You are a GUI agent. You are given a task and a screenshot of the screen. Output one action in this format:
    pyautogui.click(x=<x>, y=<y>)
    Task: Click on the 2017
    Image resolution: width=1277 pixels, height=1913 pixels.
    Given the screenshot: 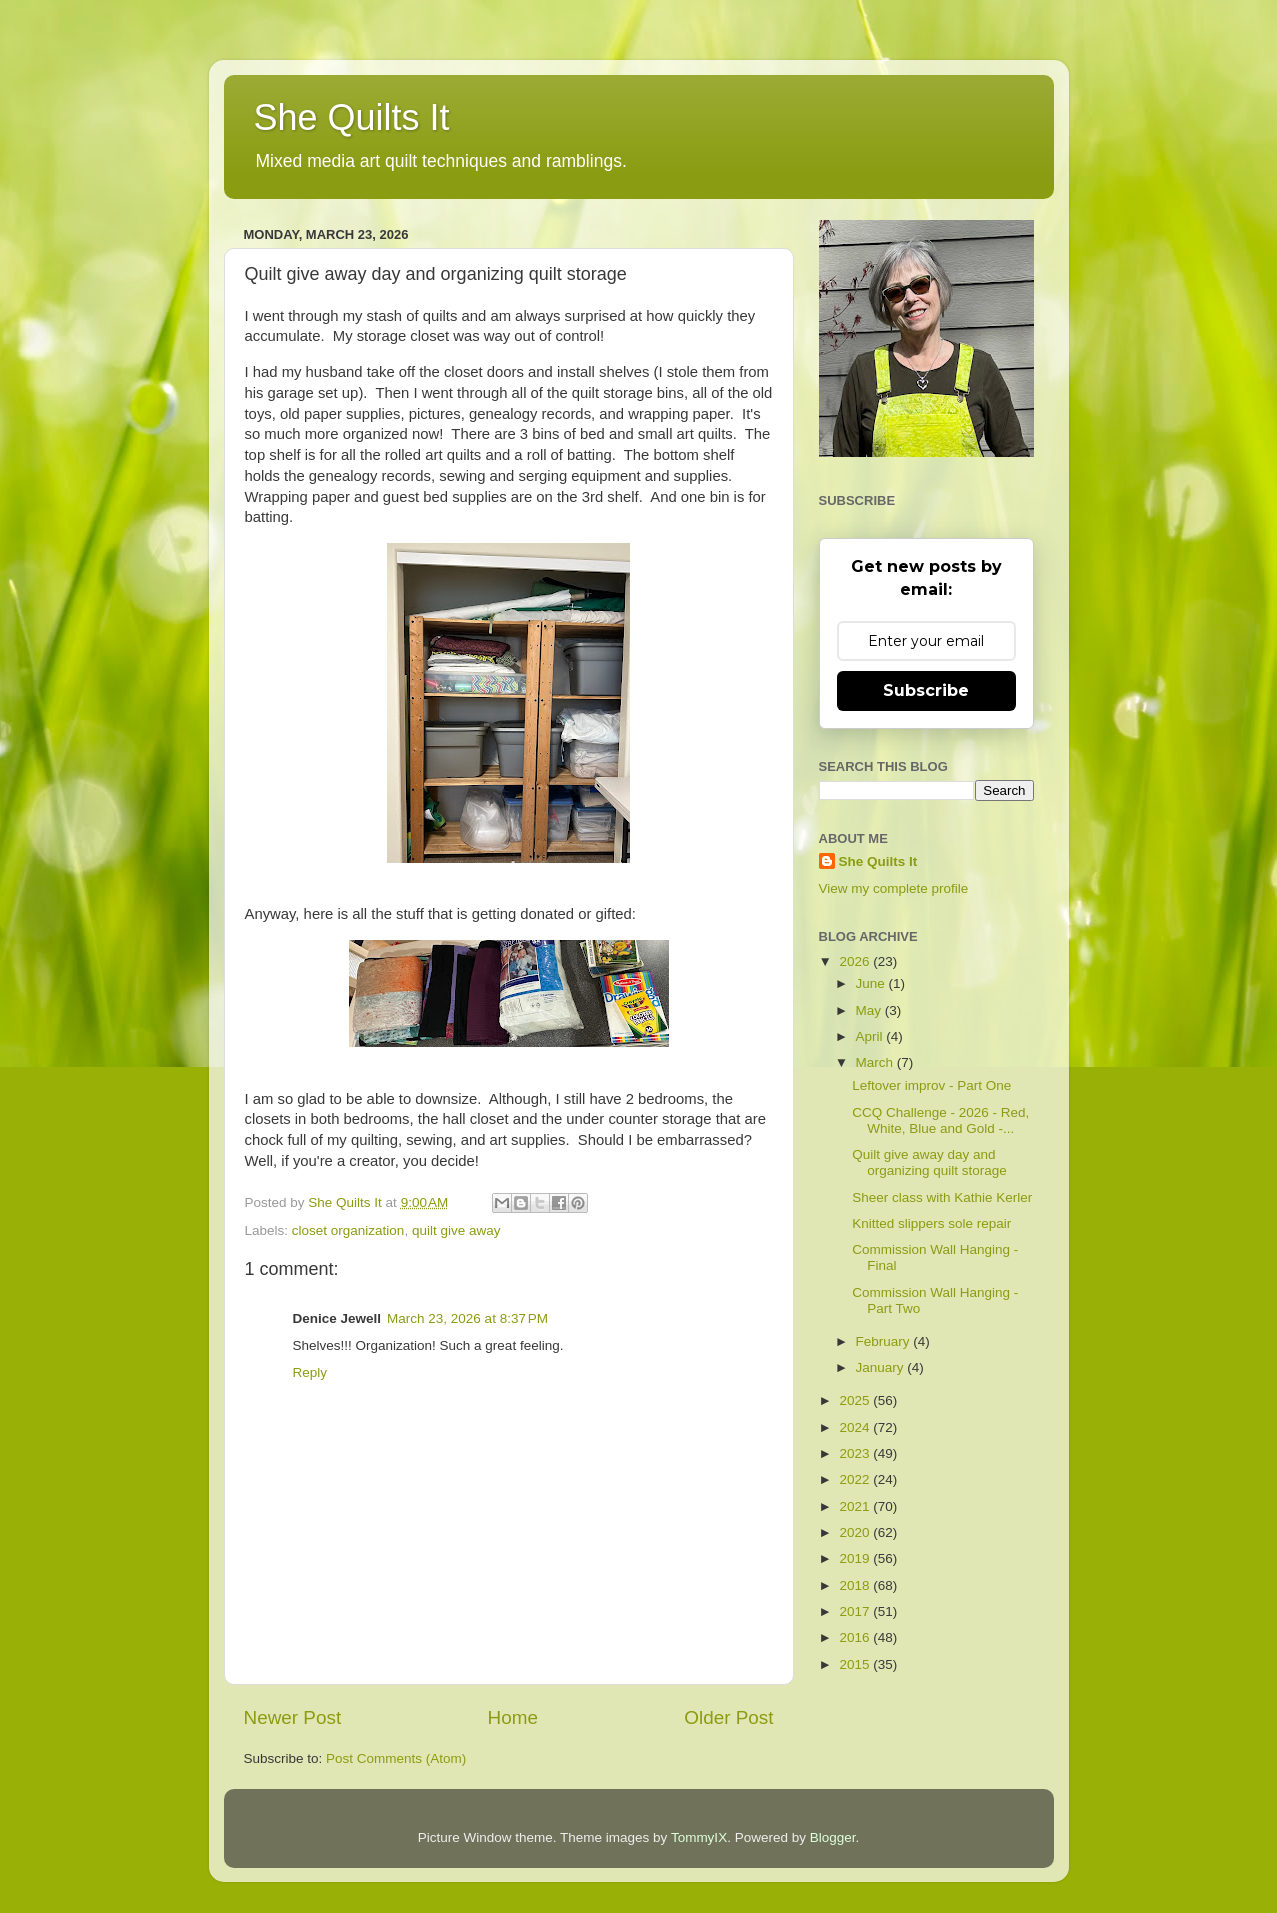 What is the action you would take?
    pyautogui.click(x=856, y=1611)
    